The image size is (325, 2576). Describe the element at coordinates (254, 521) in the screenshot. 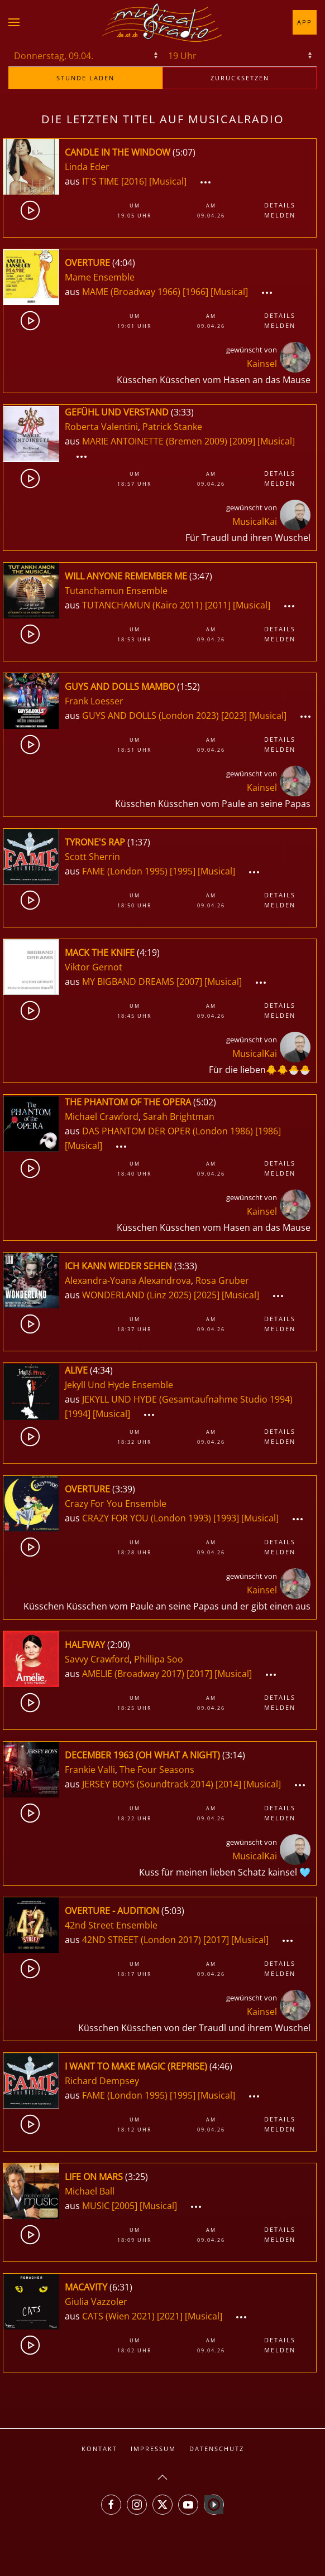

I see `MusicalKai` at that location.